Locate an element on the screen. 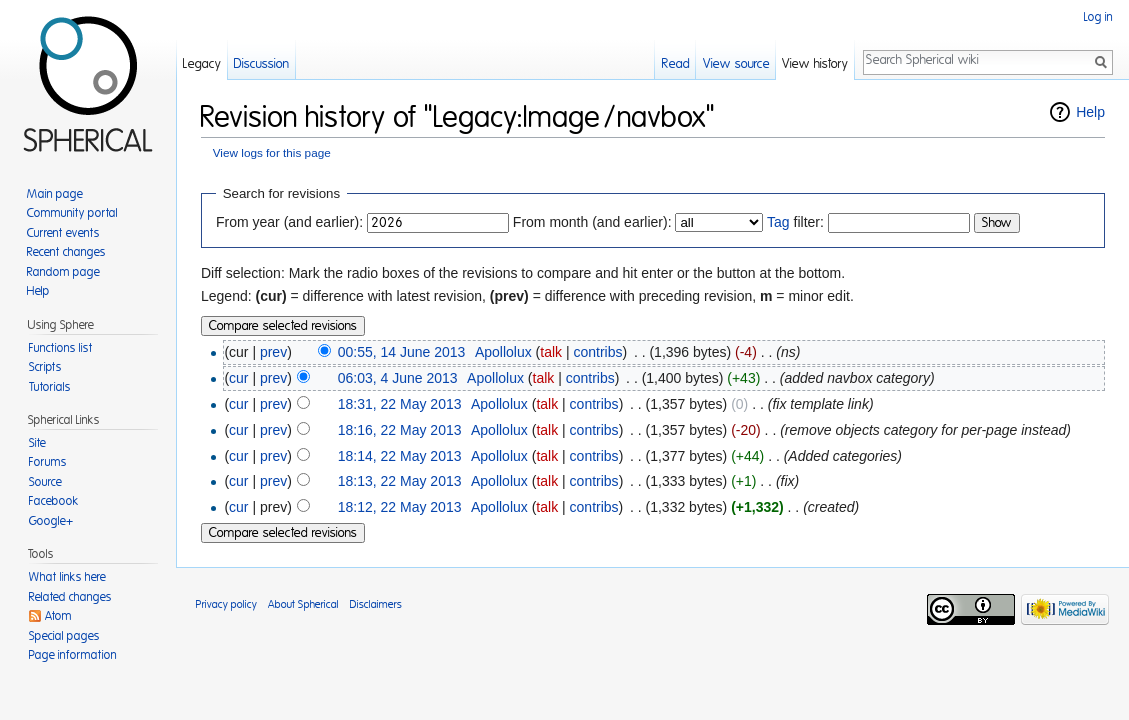  Scripts is located at coordinates (45, 367).